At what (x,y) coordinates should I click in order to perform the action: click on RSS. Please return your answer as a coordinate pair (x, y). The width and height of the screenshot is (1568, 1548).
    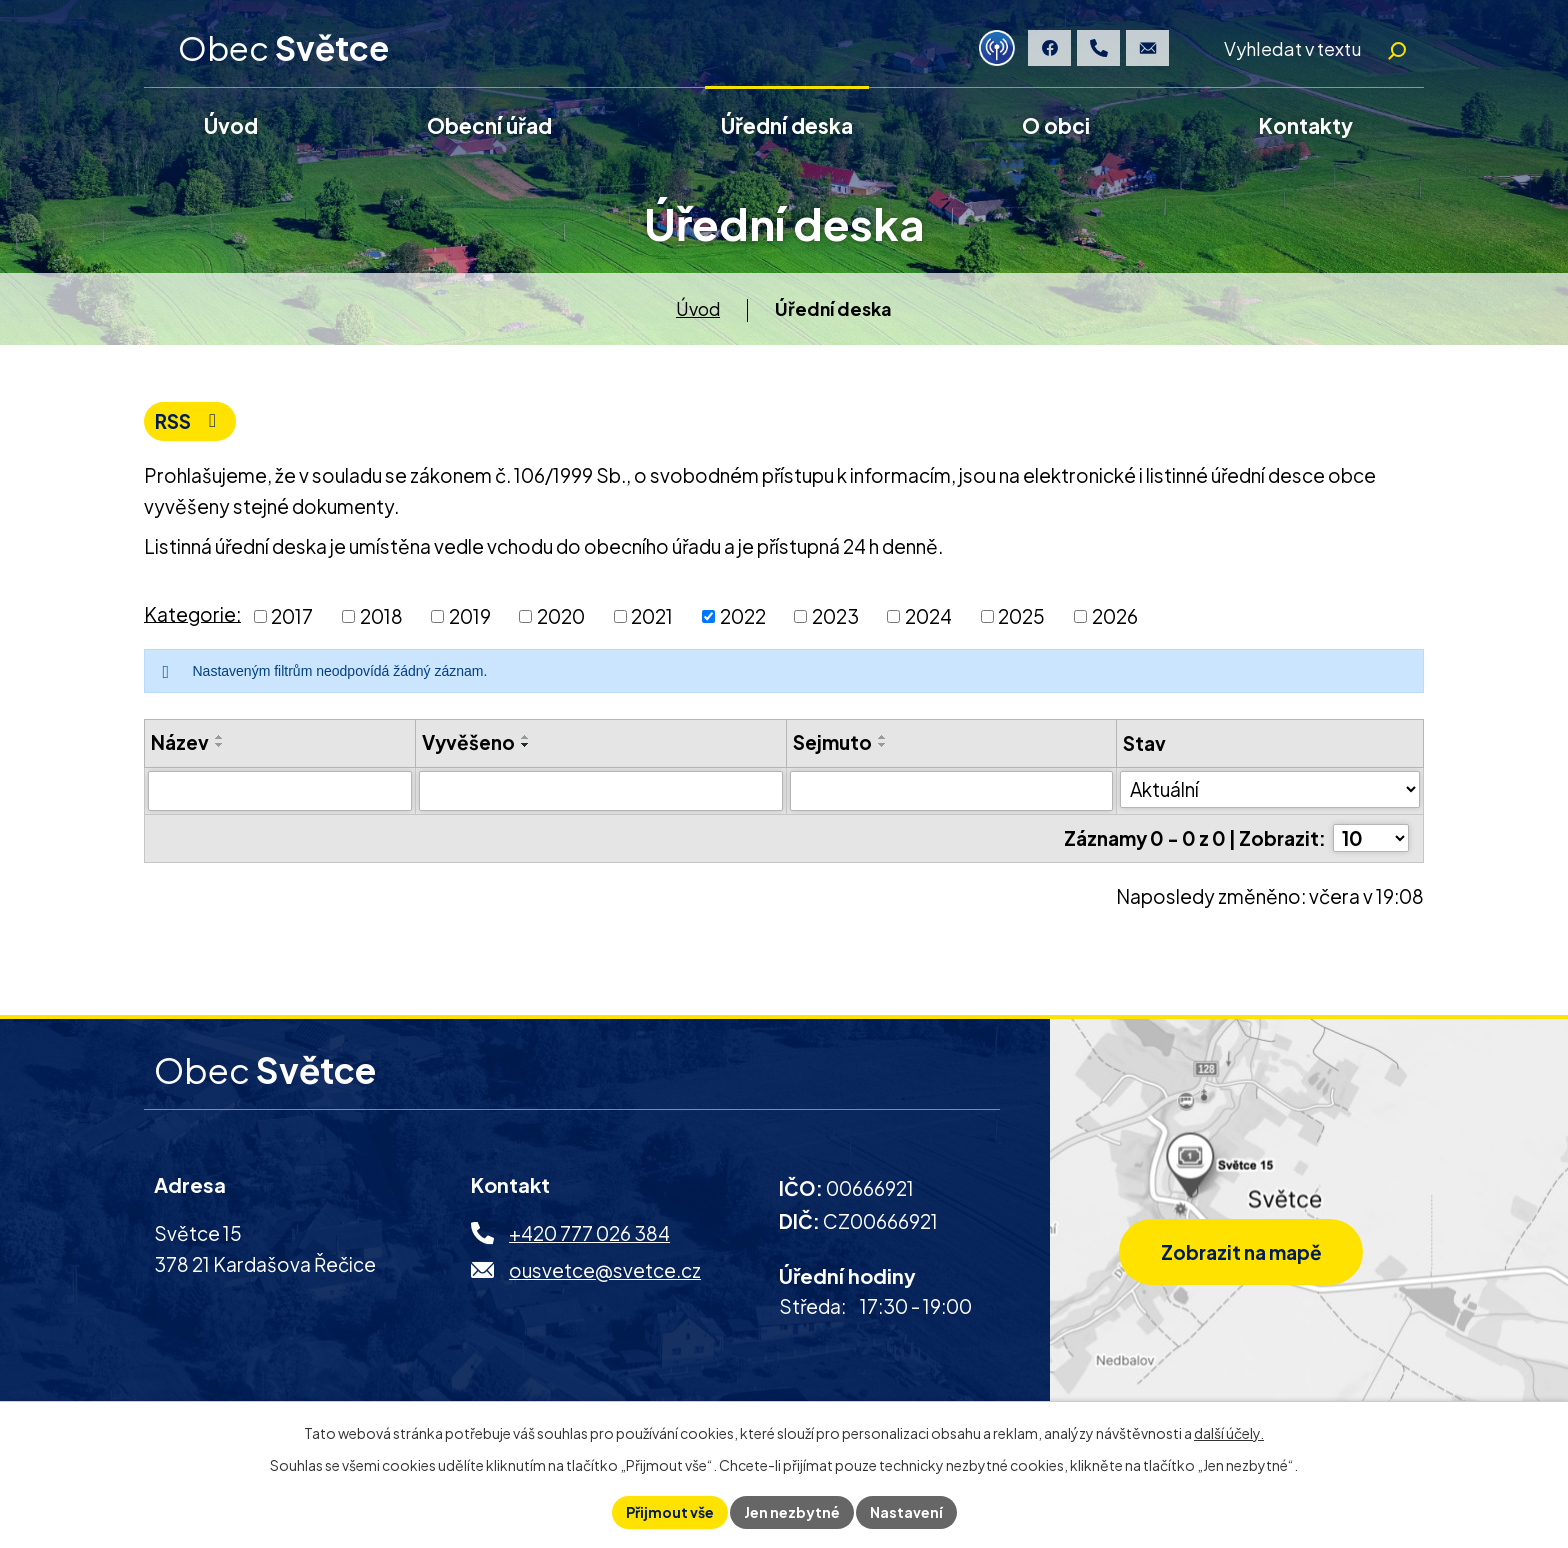
    Looking at the image, I should click on (189, 424).